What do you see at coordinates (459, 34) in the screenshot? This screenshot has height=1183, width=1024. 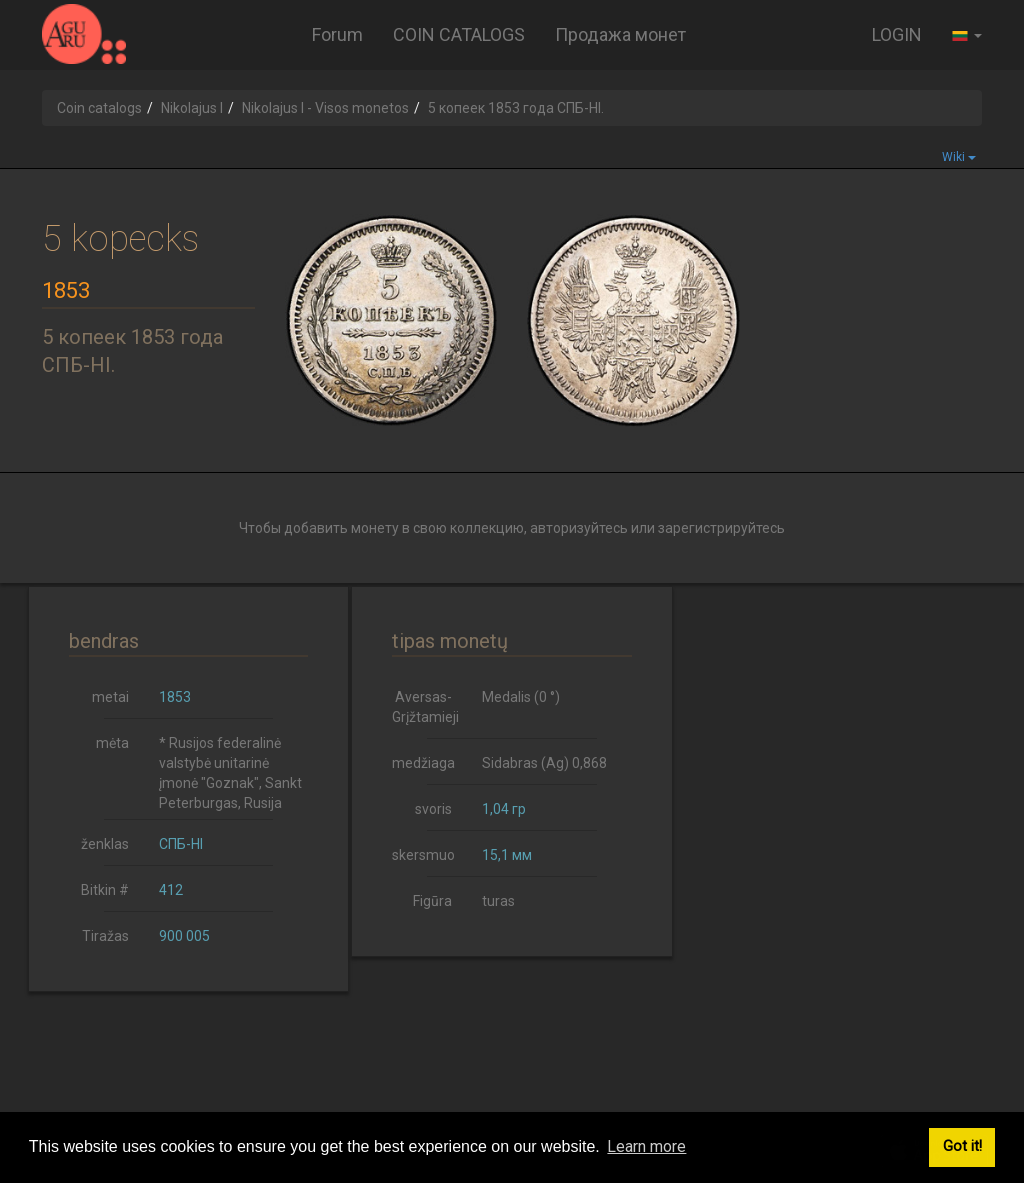 I see `COIN CATALOGS` at bounding box center [459, 34].